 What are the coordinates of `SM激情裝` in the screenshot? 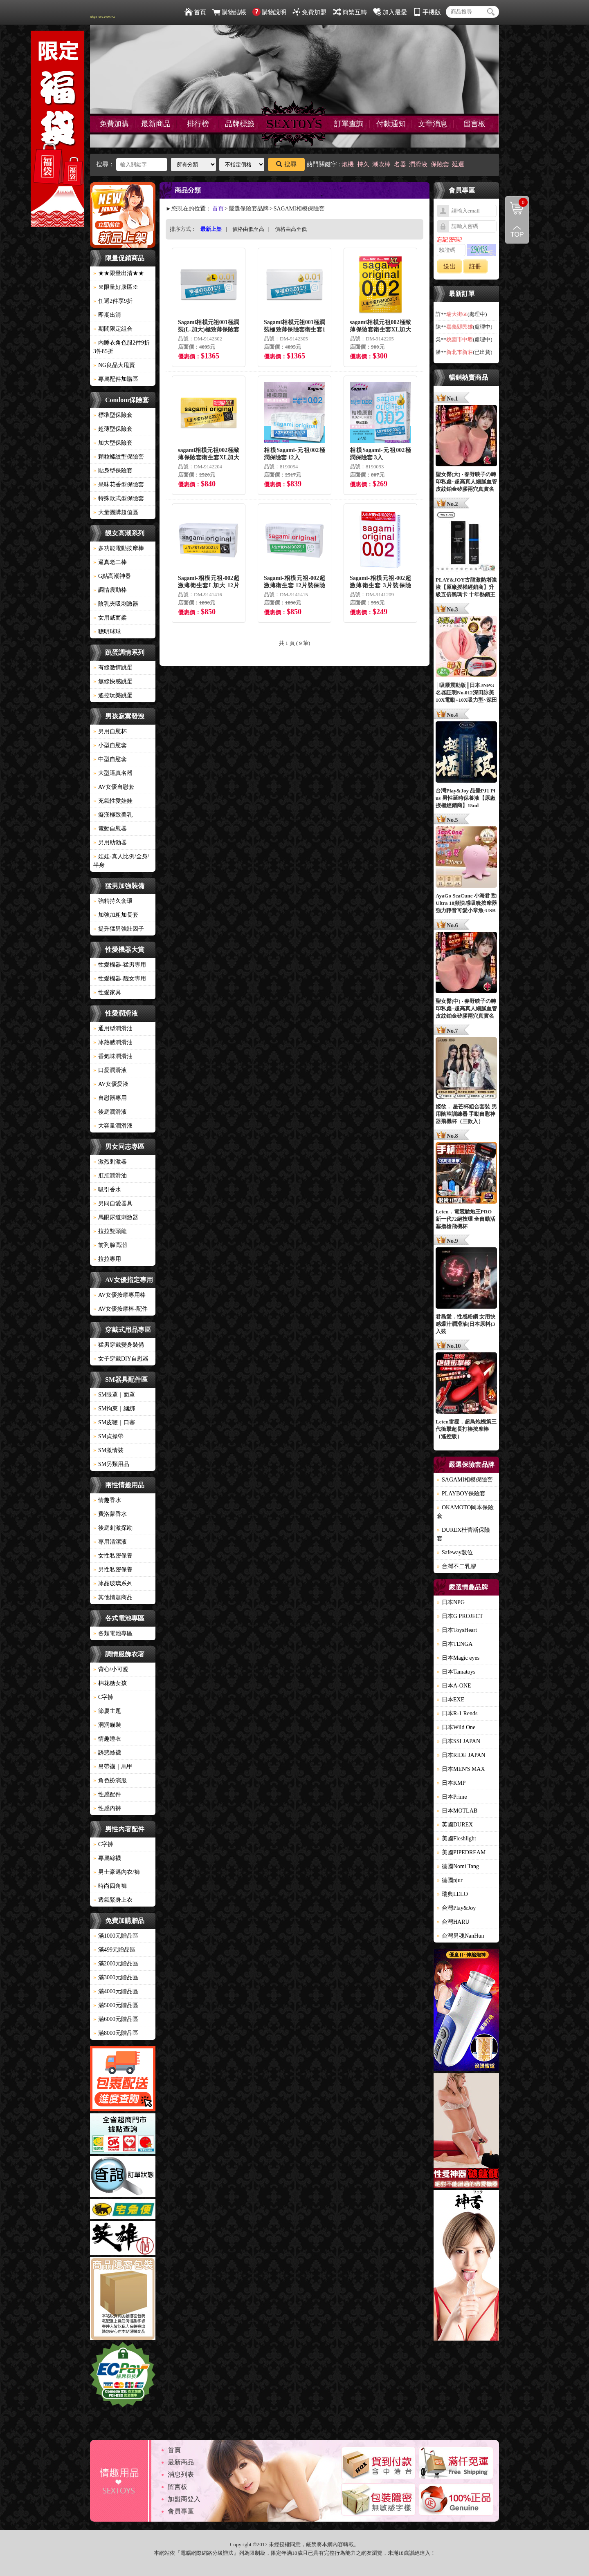 It's located at (108, 1450).